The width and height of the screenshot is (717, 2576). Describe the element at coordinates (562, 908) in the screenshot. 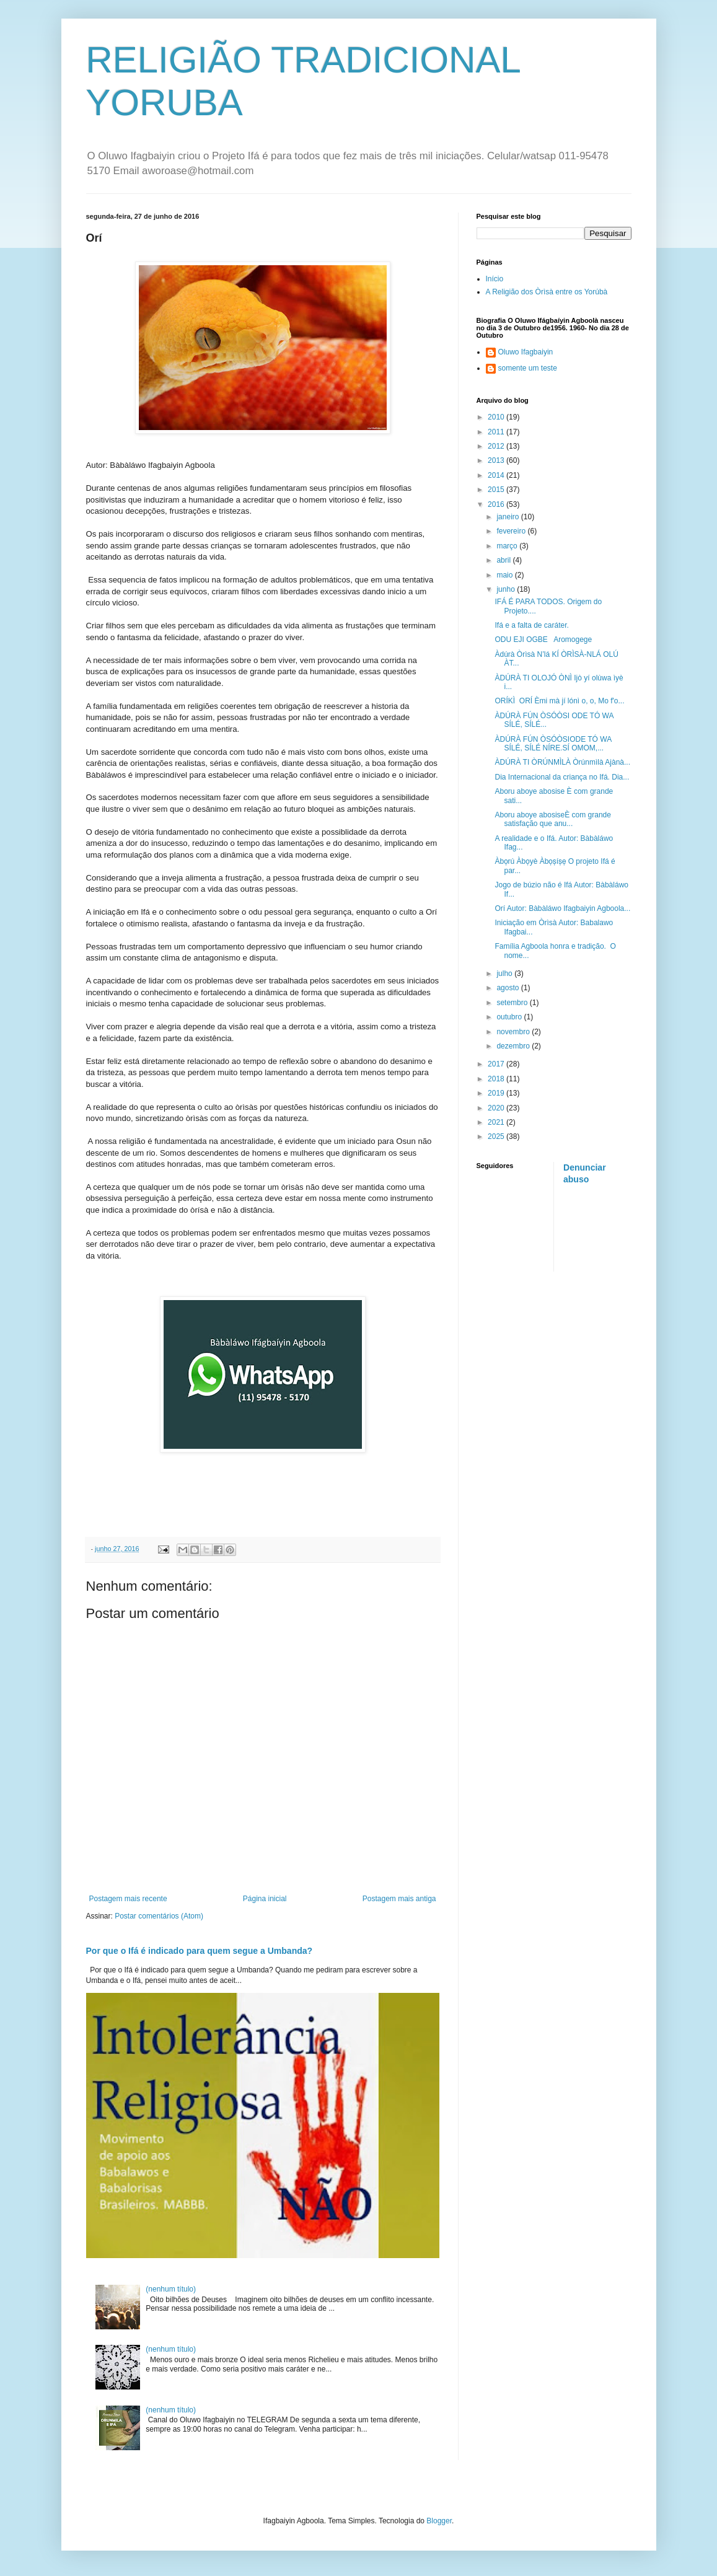

I see `Orí Autor: Bàbàláwo Ifagbaiyin Agboola...` at that location.